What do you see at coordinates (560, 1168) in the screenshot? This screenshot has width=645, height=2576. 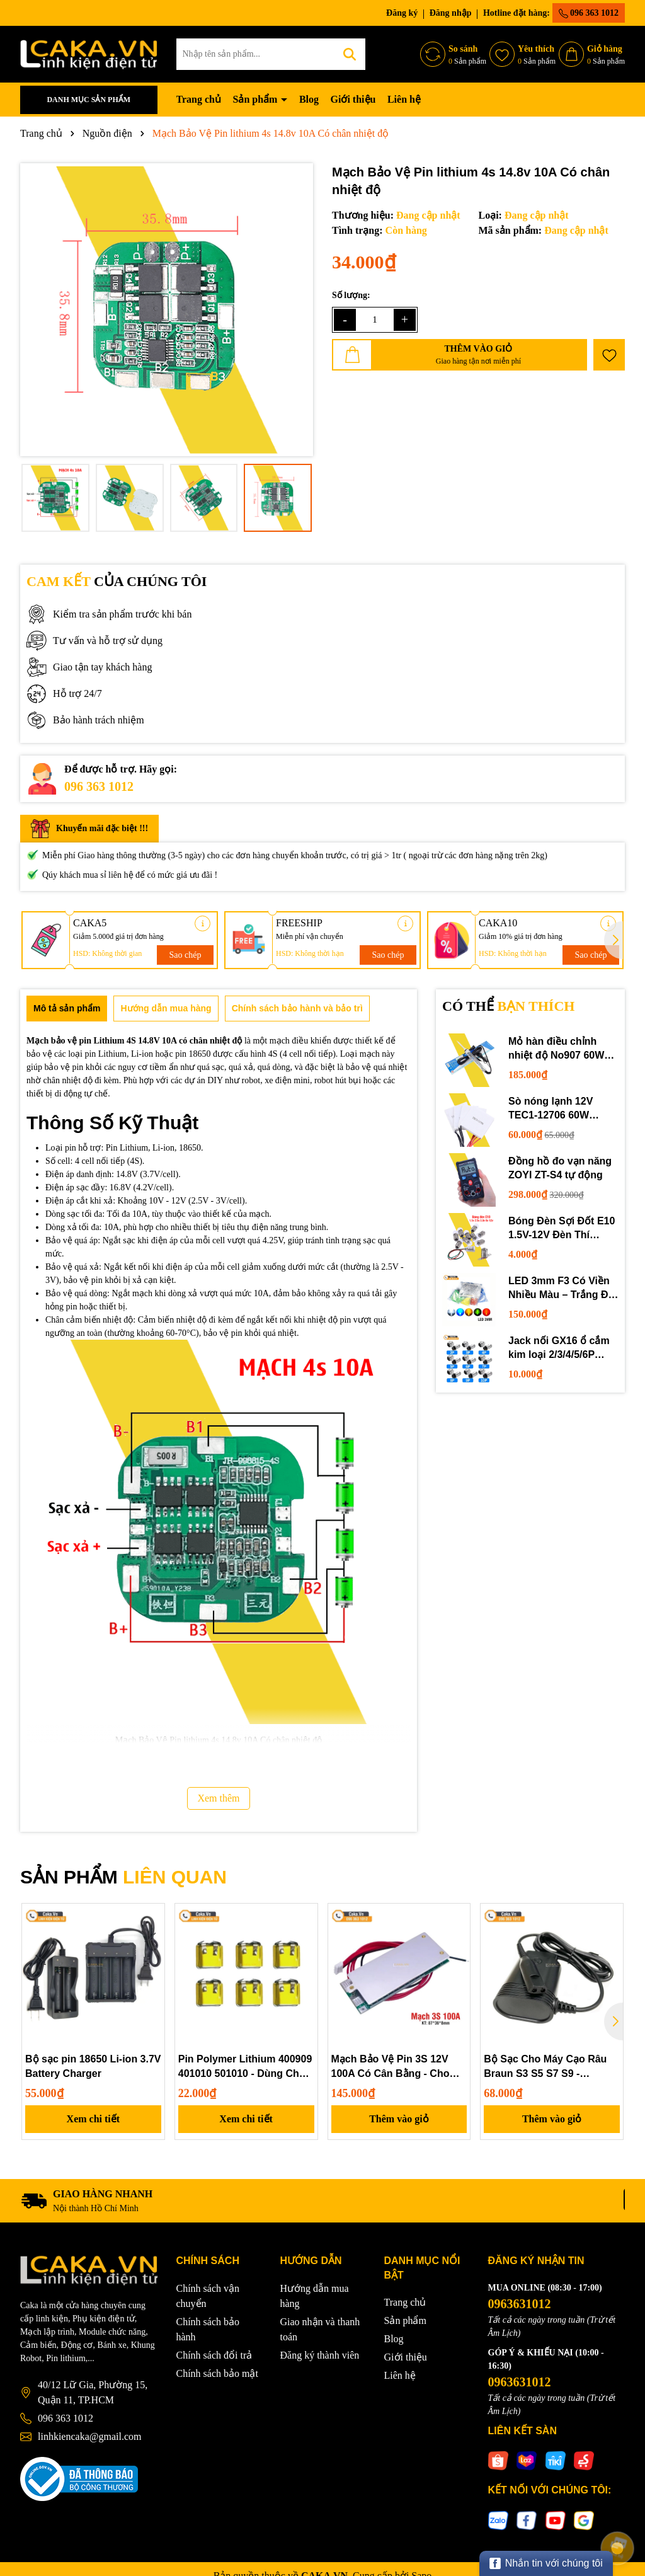 I see `Đồng hồ đo vạn năng ZOYI ZT-S4 tự động` at bounding box center [560, 1168].